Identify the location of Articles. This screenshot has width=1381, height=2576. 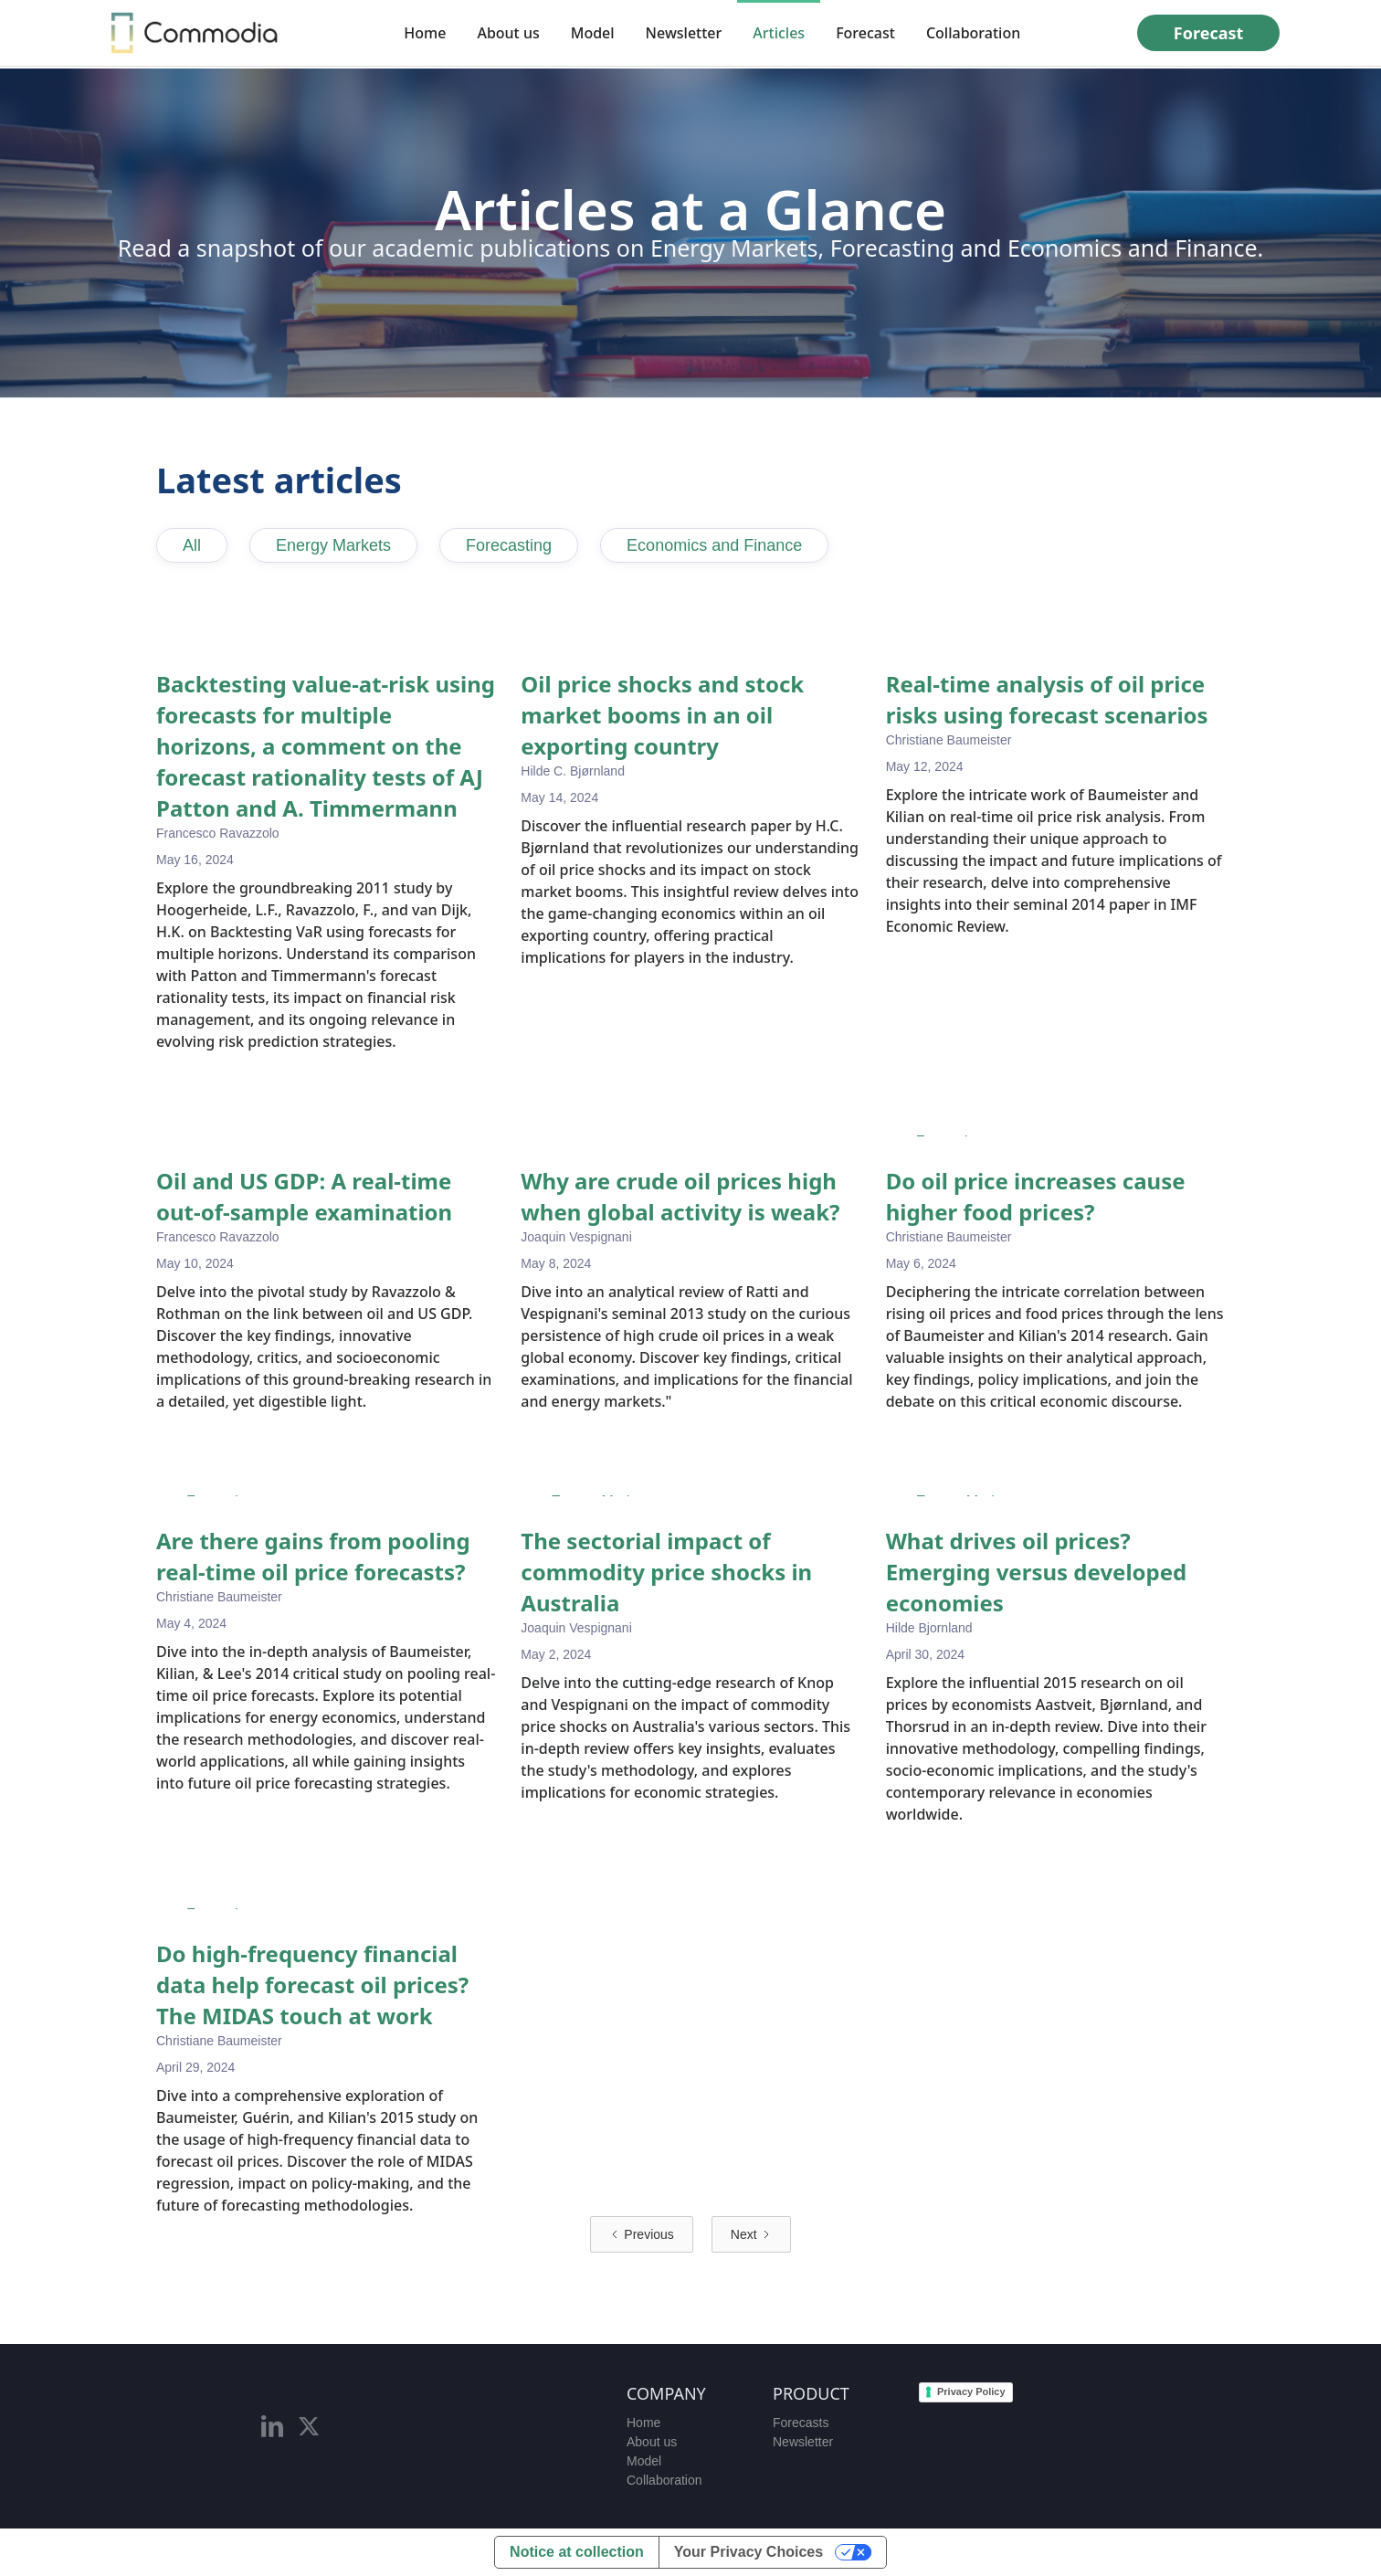
(779, 33).